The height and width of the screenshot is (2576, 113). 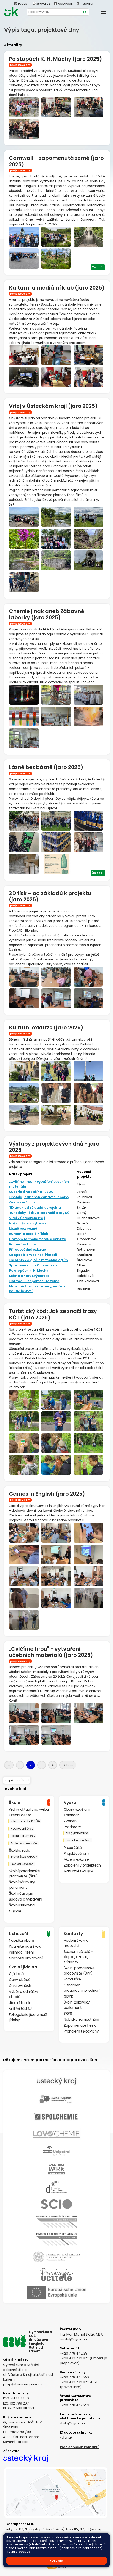 What do you see at coordinates (22, 1864) in the screenshot?
I see `Přehled usnesení` at bounding box center [22, 1864].